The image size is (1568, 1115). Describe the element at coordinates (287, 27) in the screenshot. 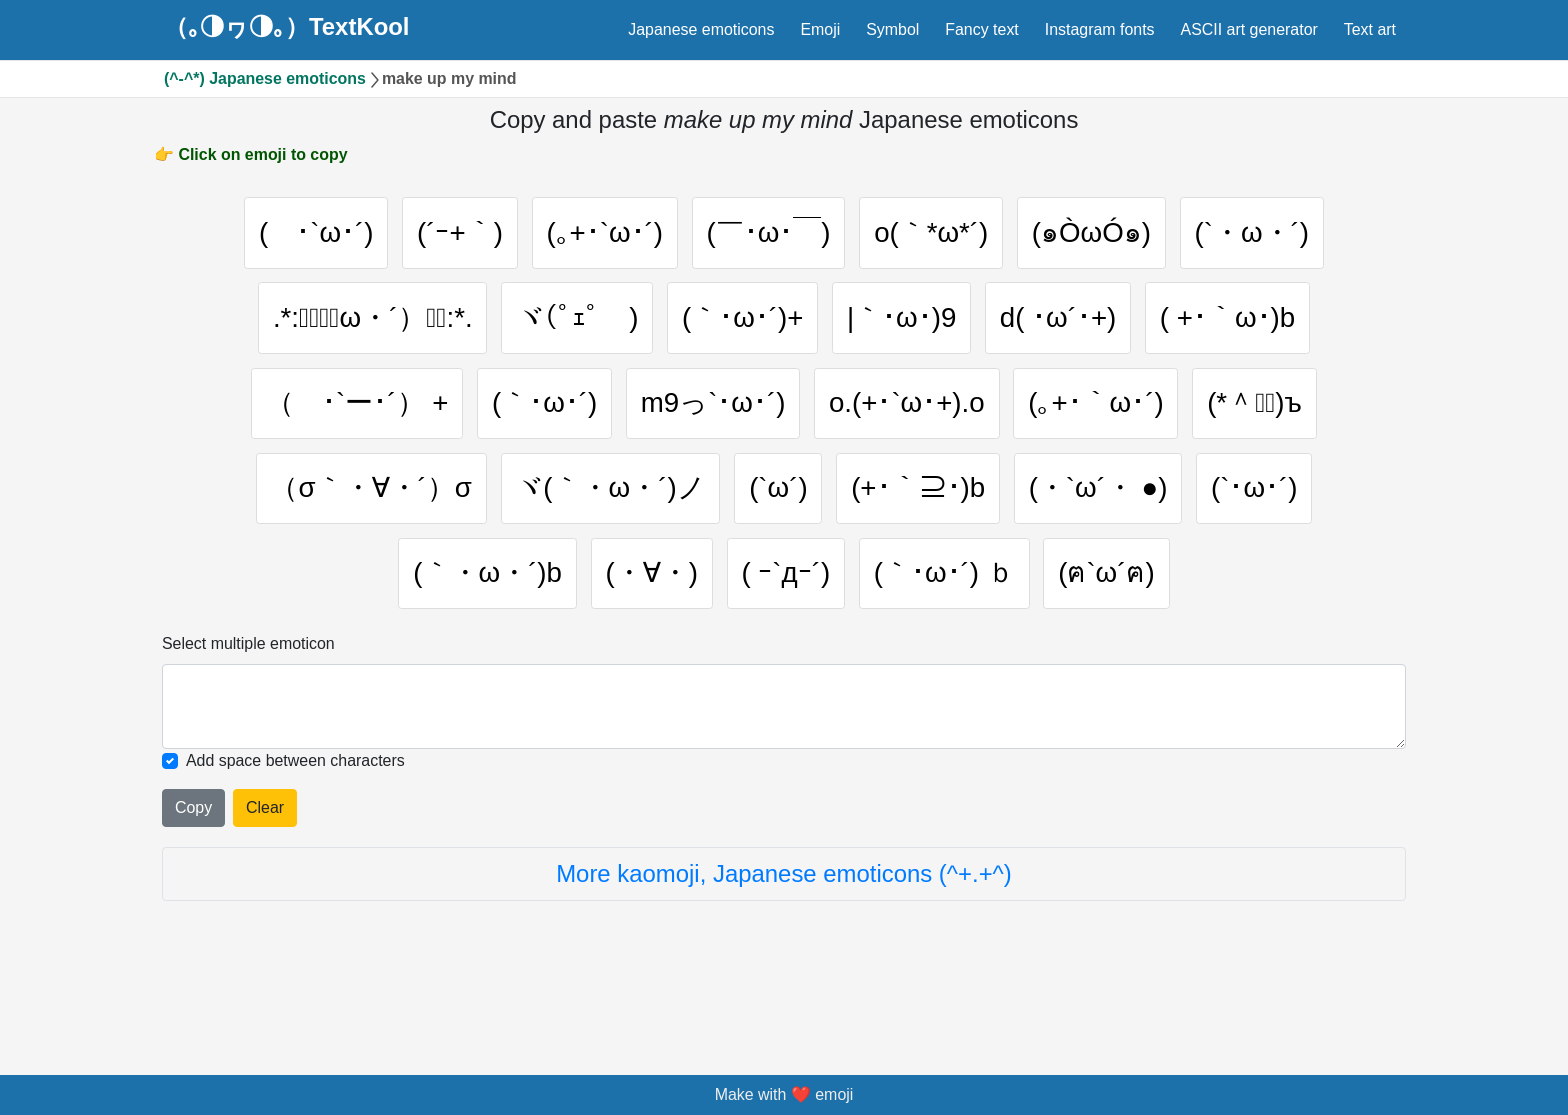

I see `（｡◑ヮ◑｡）TextKool` at that location.